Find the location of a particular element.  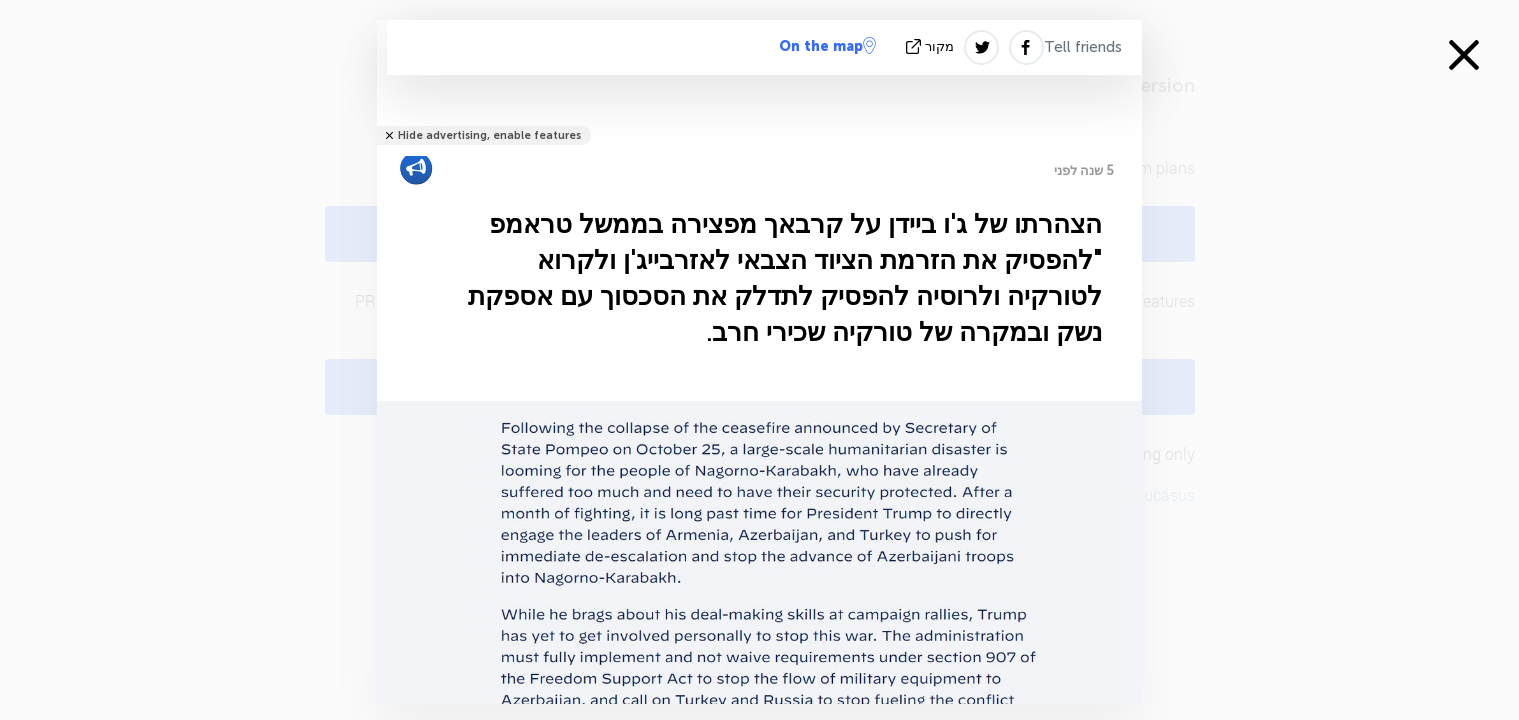

מקור is located at coordinates (932, 46).